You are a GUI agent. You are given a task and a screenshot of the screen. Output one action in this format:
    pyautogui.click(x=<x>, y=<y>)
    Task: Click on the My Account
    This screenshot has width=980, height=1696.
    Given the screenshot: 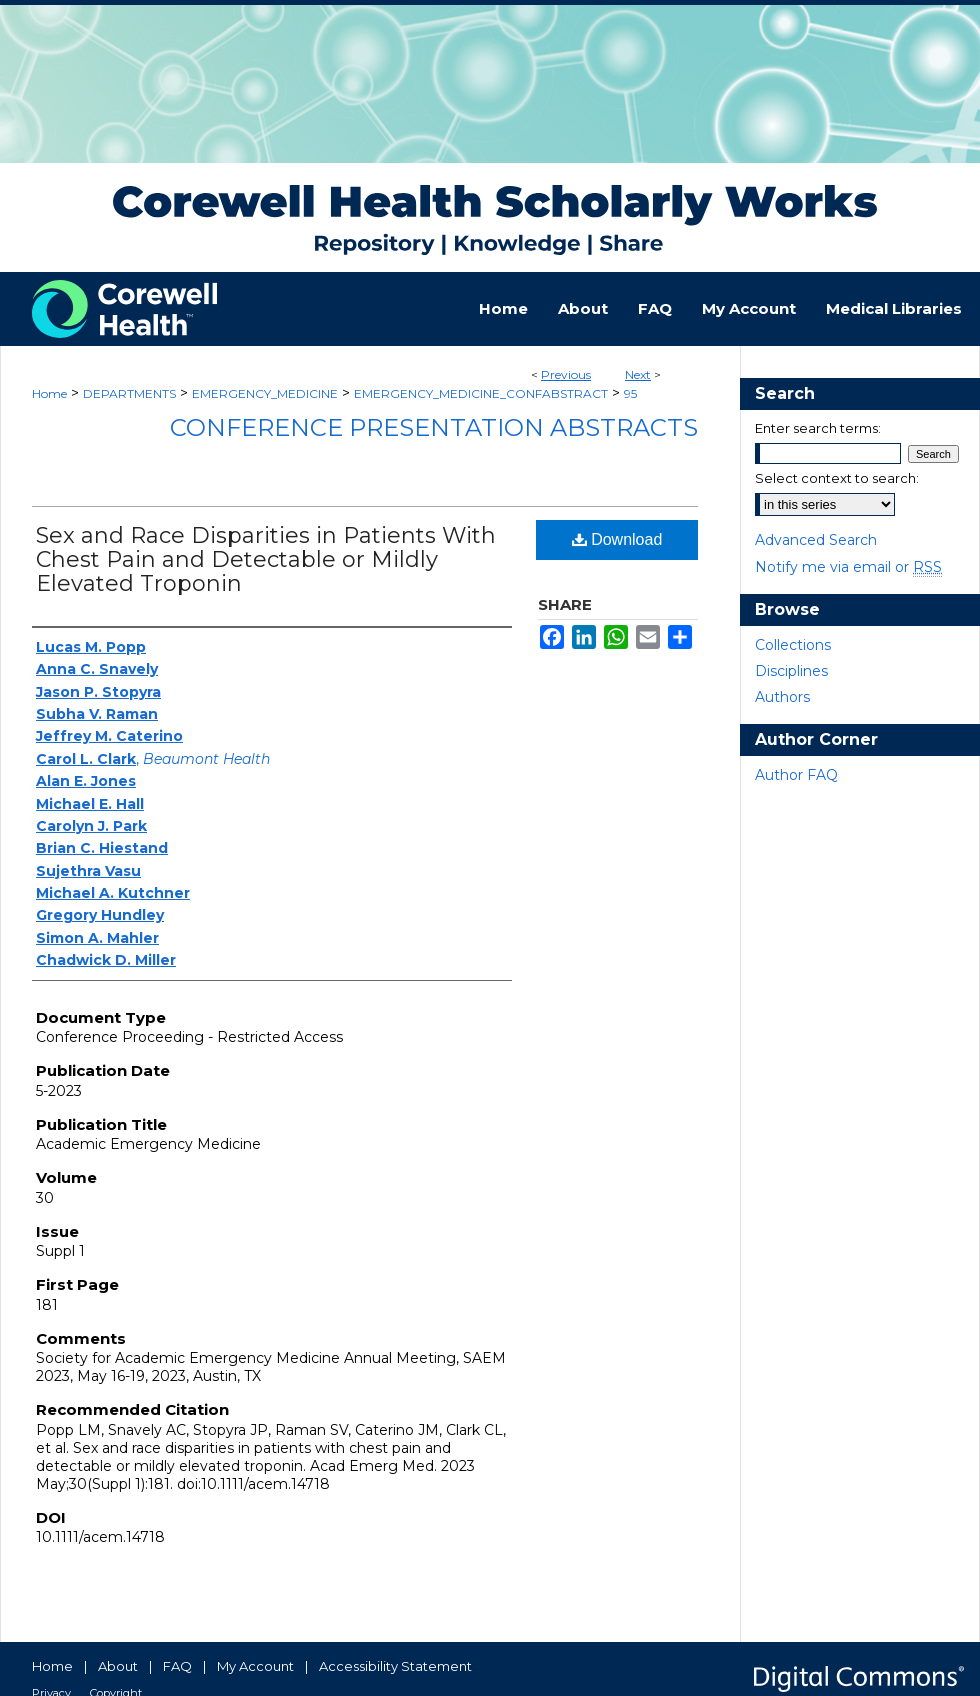 What is the action you would take?
    pyautogui.click(x=255, y=1666)
    